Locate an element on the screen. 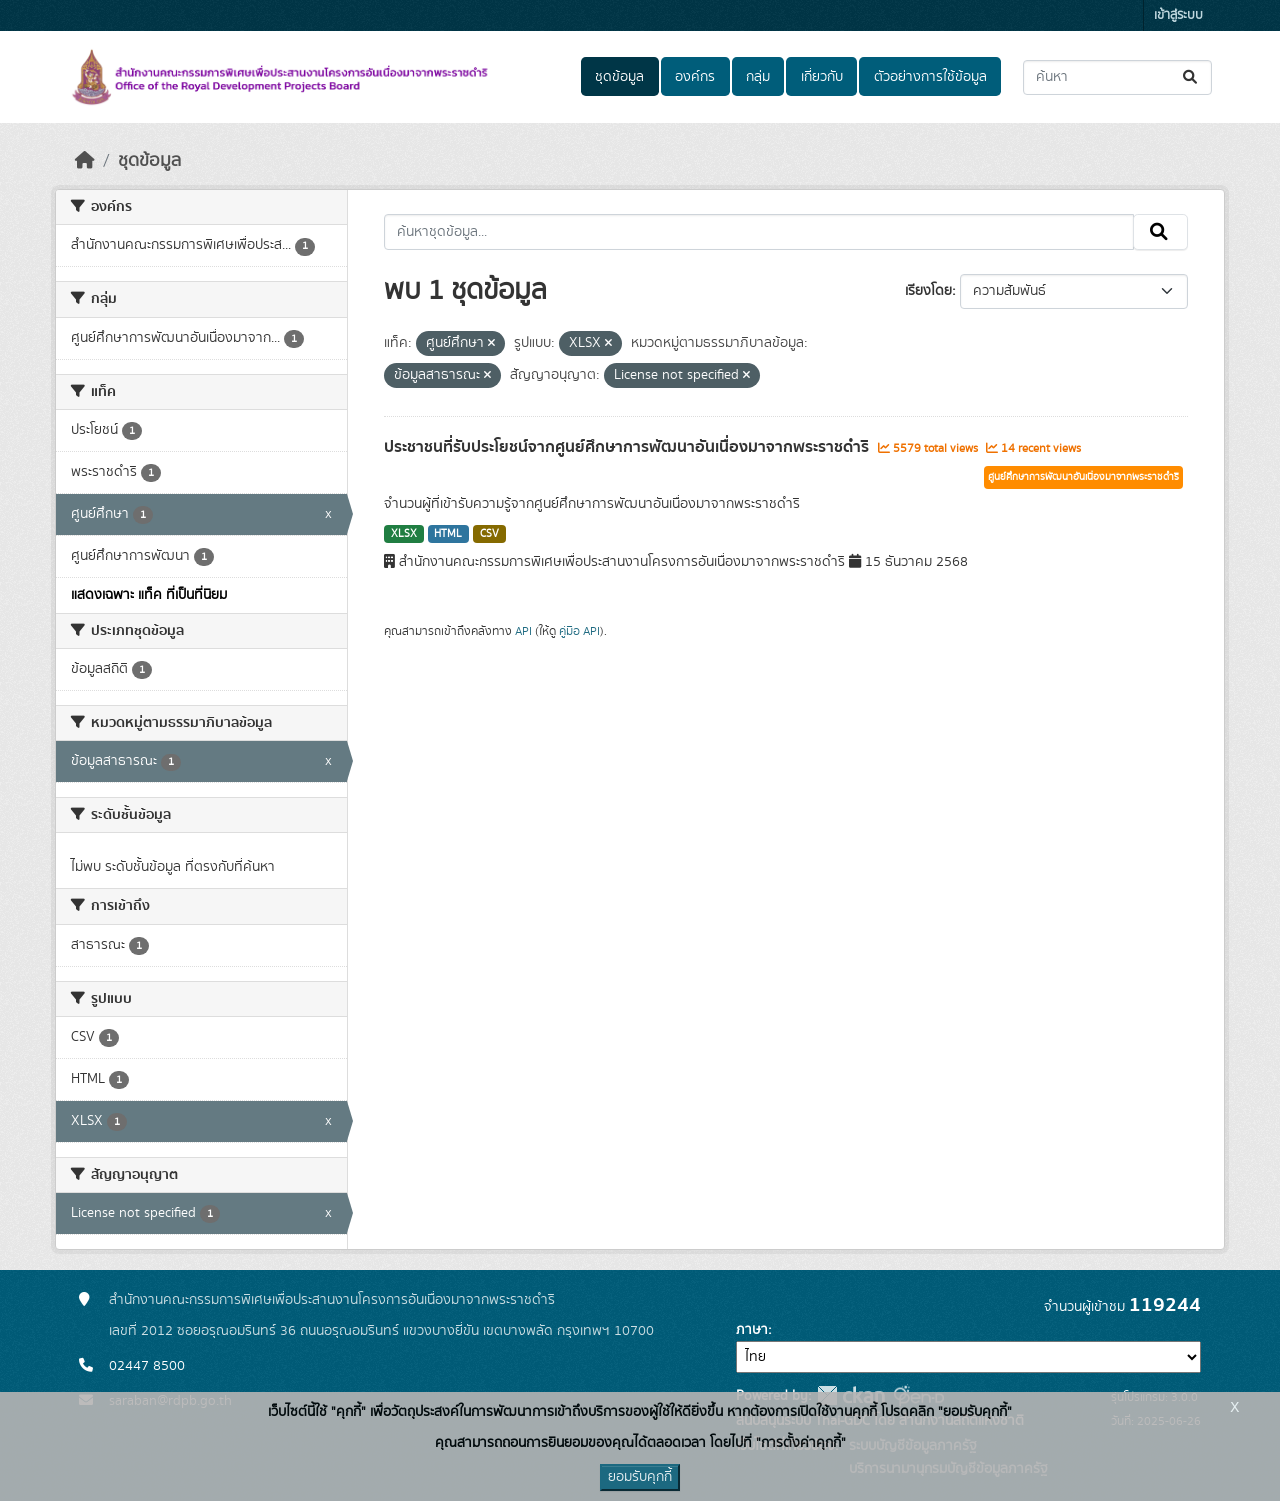 The width and height of the screenshot is (1280, 1501). [Submit] is located at coordinates (1191, 77).